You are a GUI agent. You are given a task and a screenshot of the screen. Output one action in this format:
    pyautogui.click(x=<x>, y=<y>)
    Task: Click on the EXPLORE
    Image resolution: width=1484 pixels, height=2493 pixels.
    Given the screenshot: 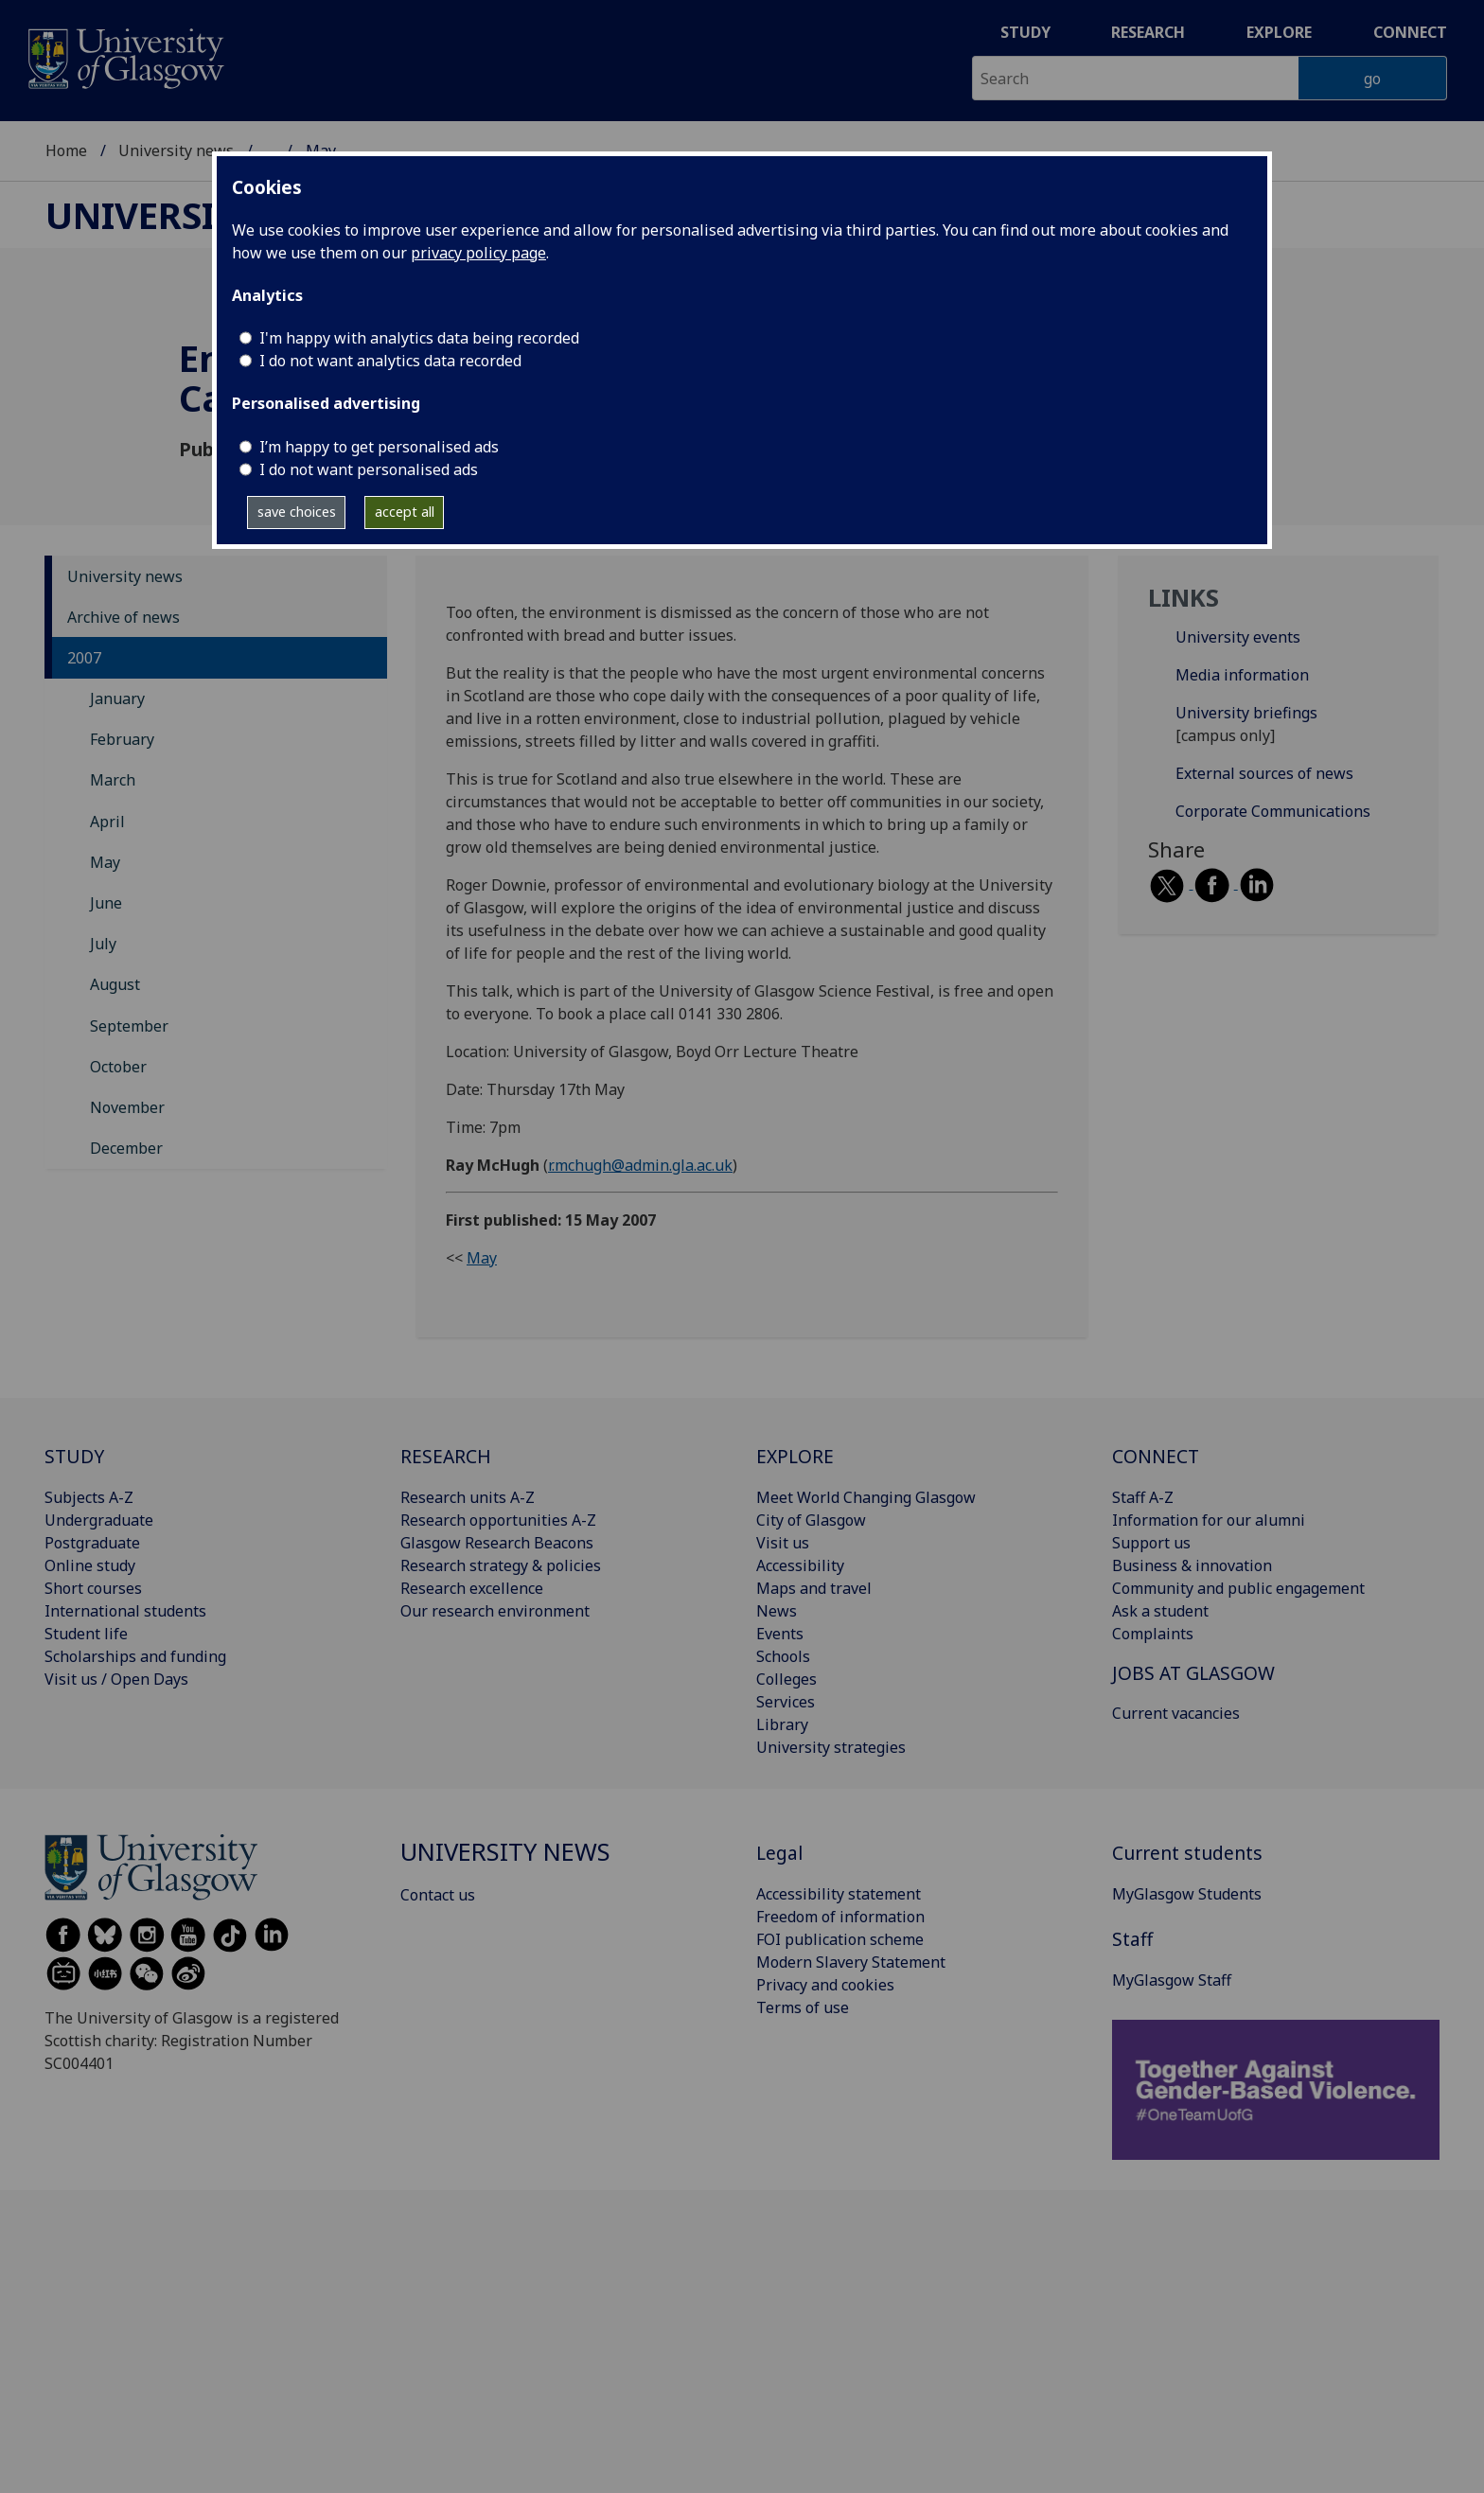 What is the action you would take?
    pyautogui.click(x=795, y=1456)
    